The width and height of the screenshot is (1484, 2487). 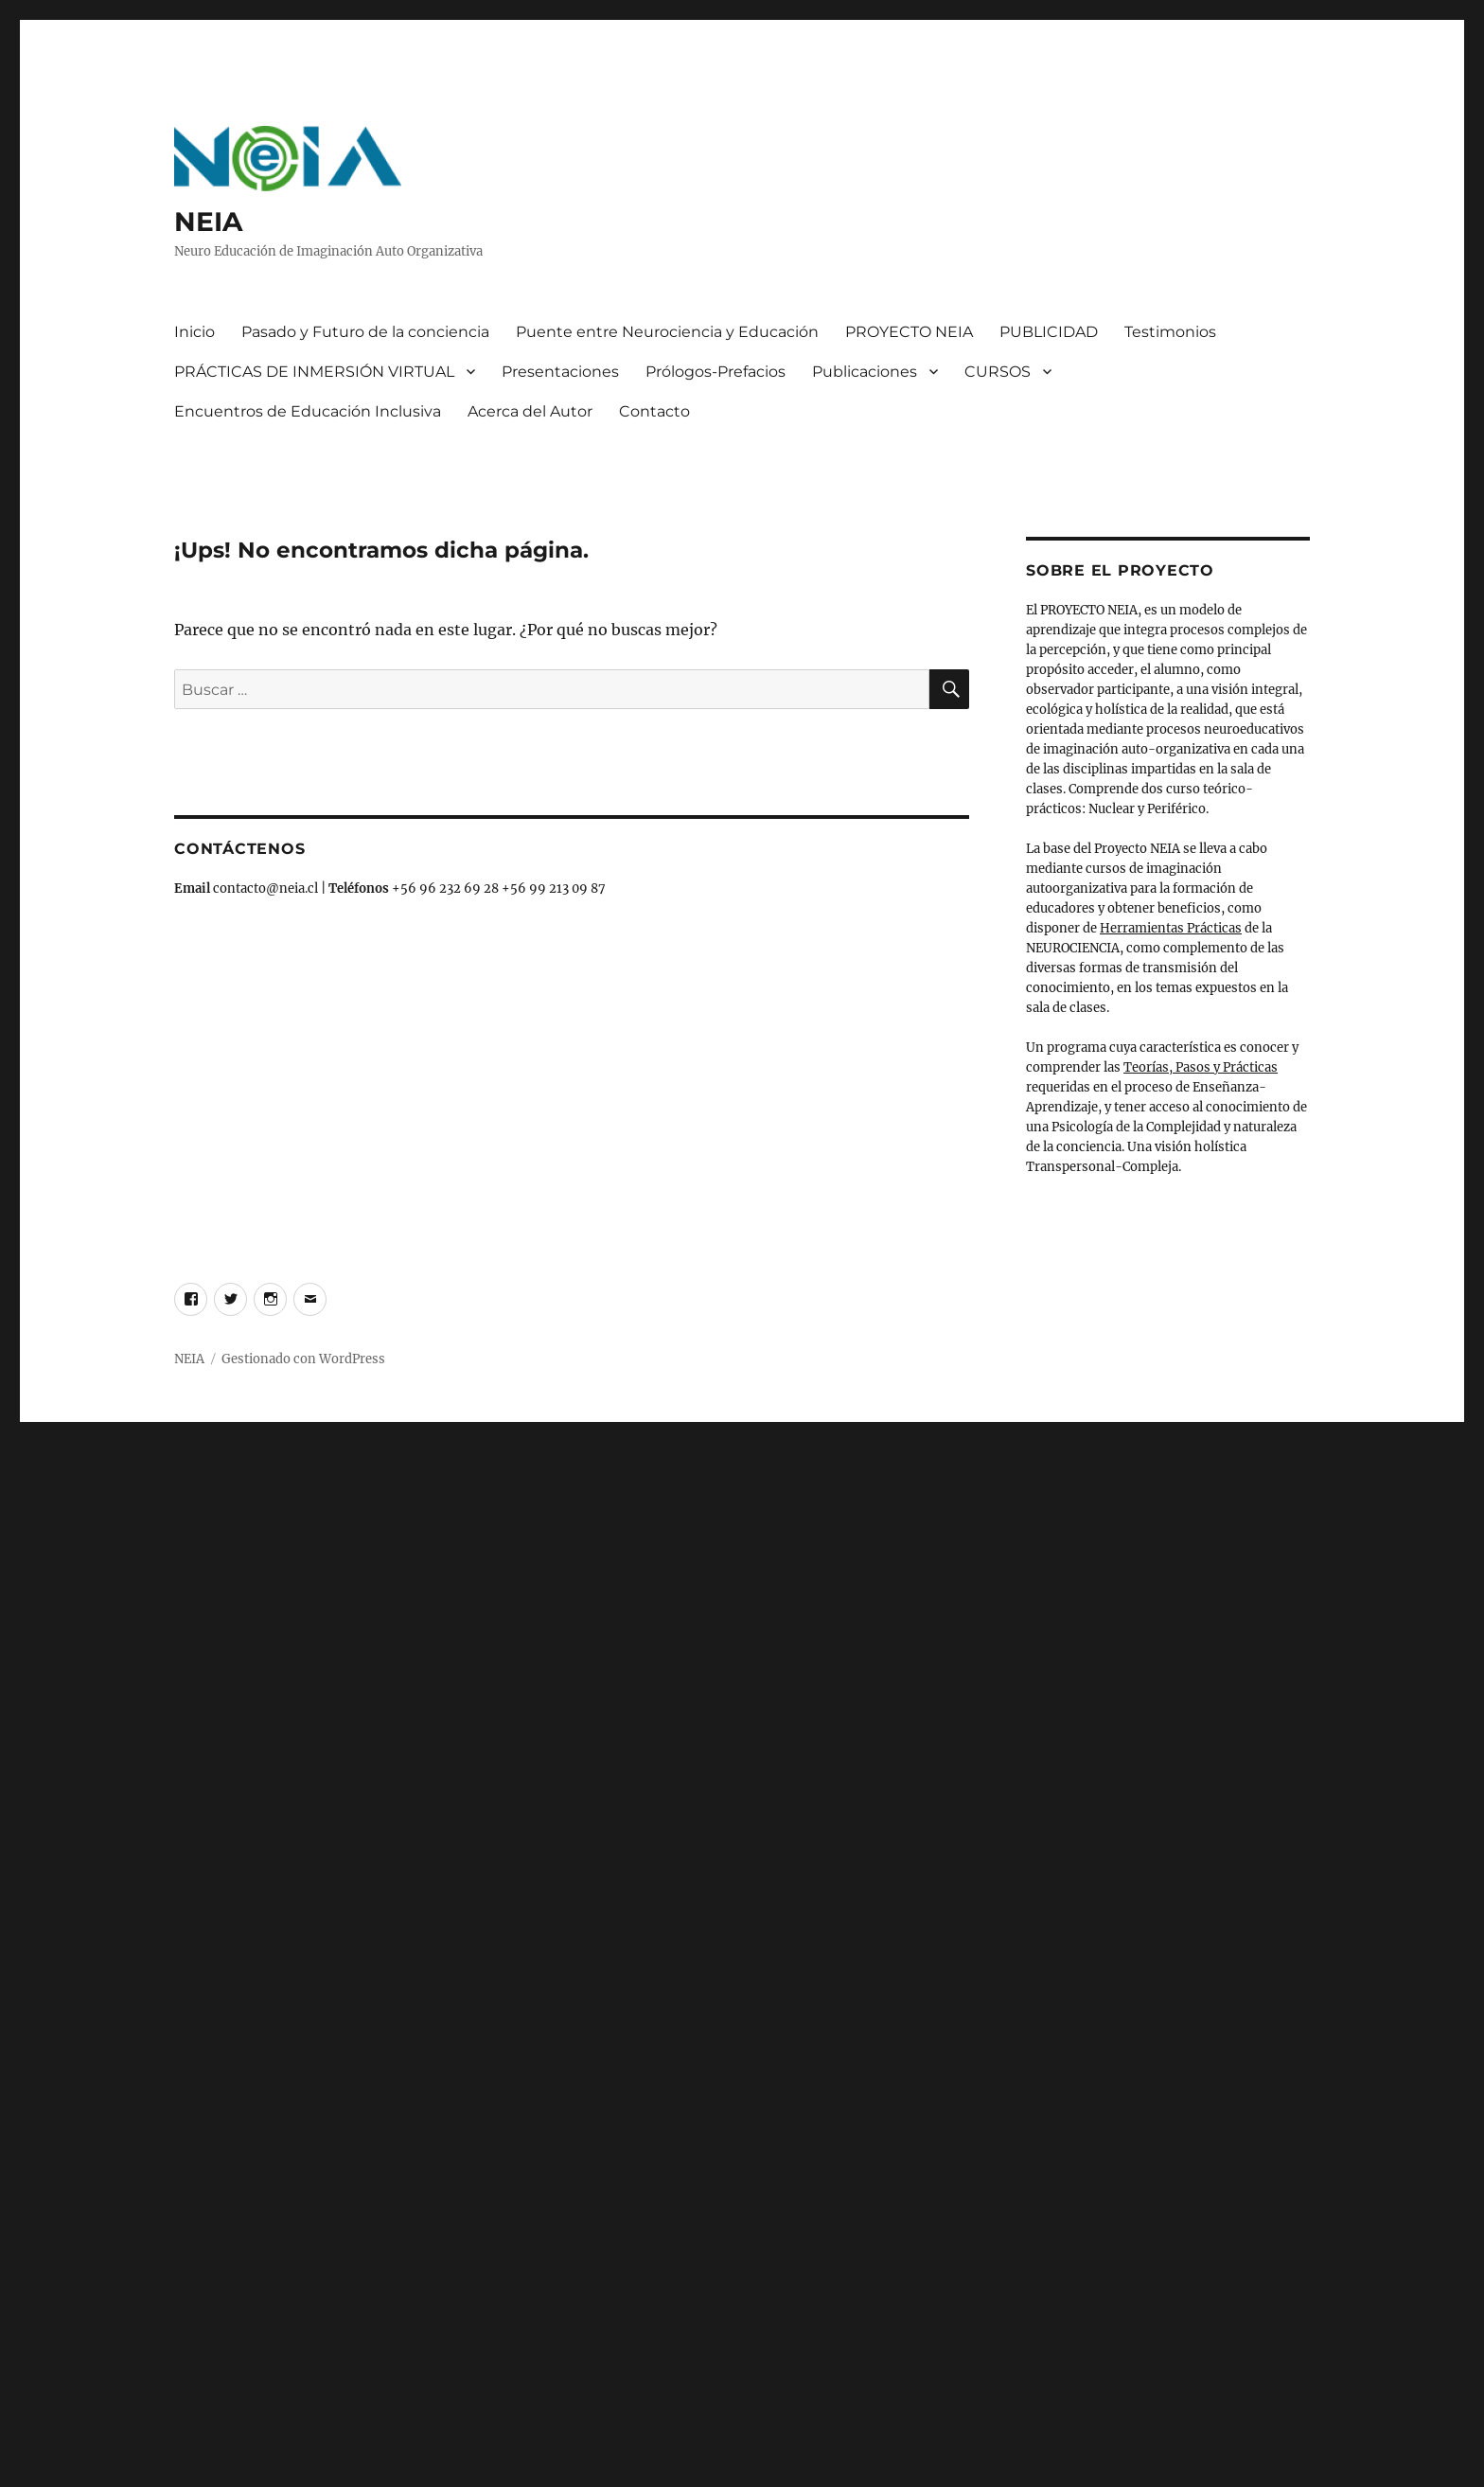 I want to click on Puente entre Neurociencia y Educación, so click(x=667, y=332).